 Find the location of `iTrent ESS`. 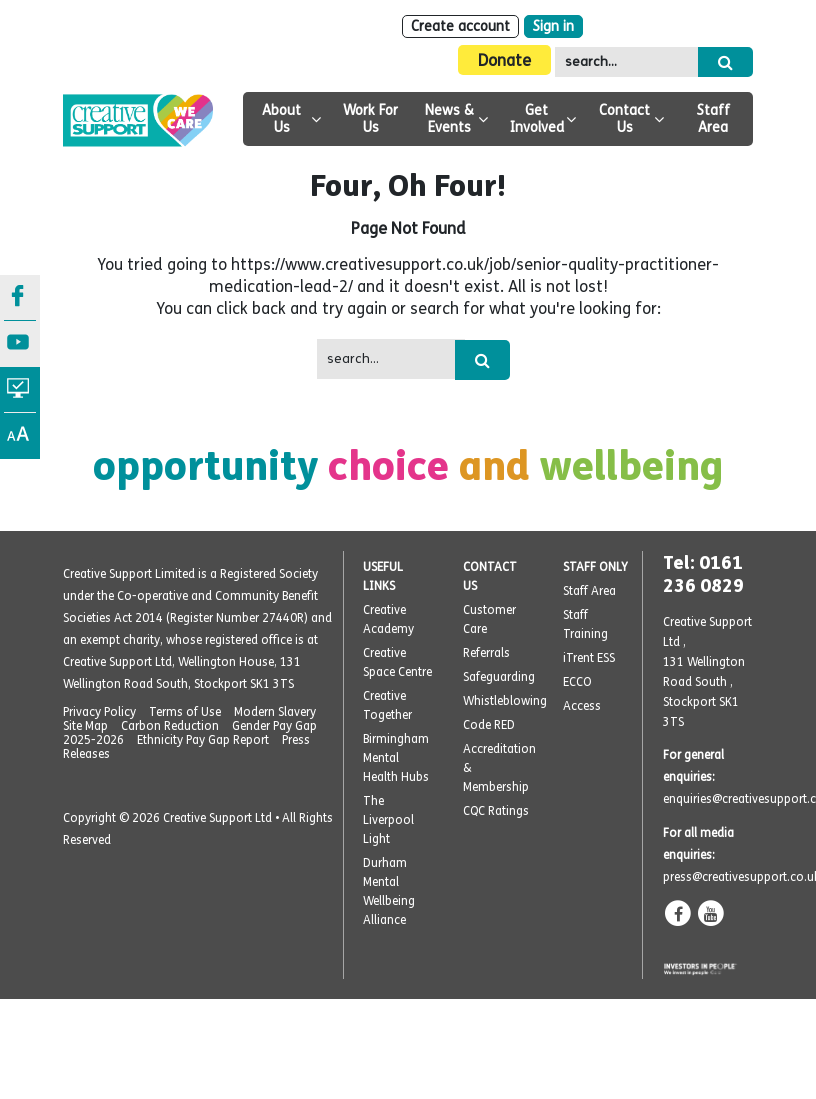

iTrent ESS is located at coordinates (589, 658).